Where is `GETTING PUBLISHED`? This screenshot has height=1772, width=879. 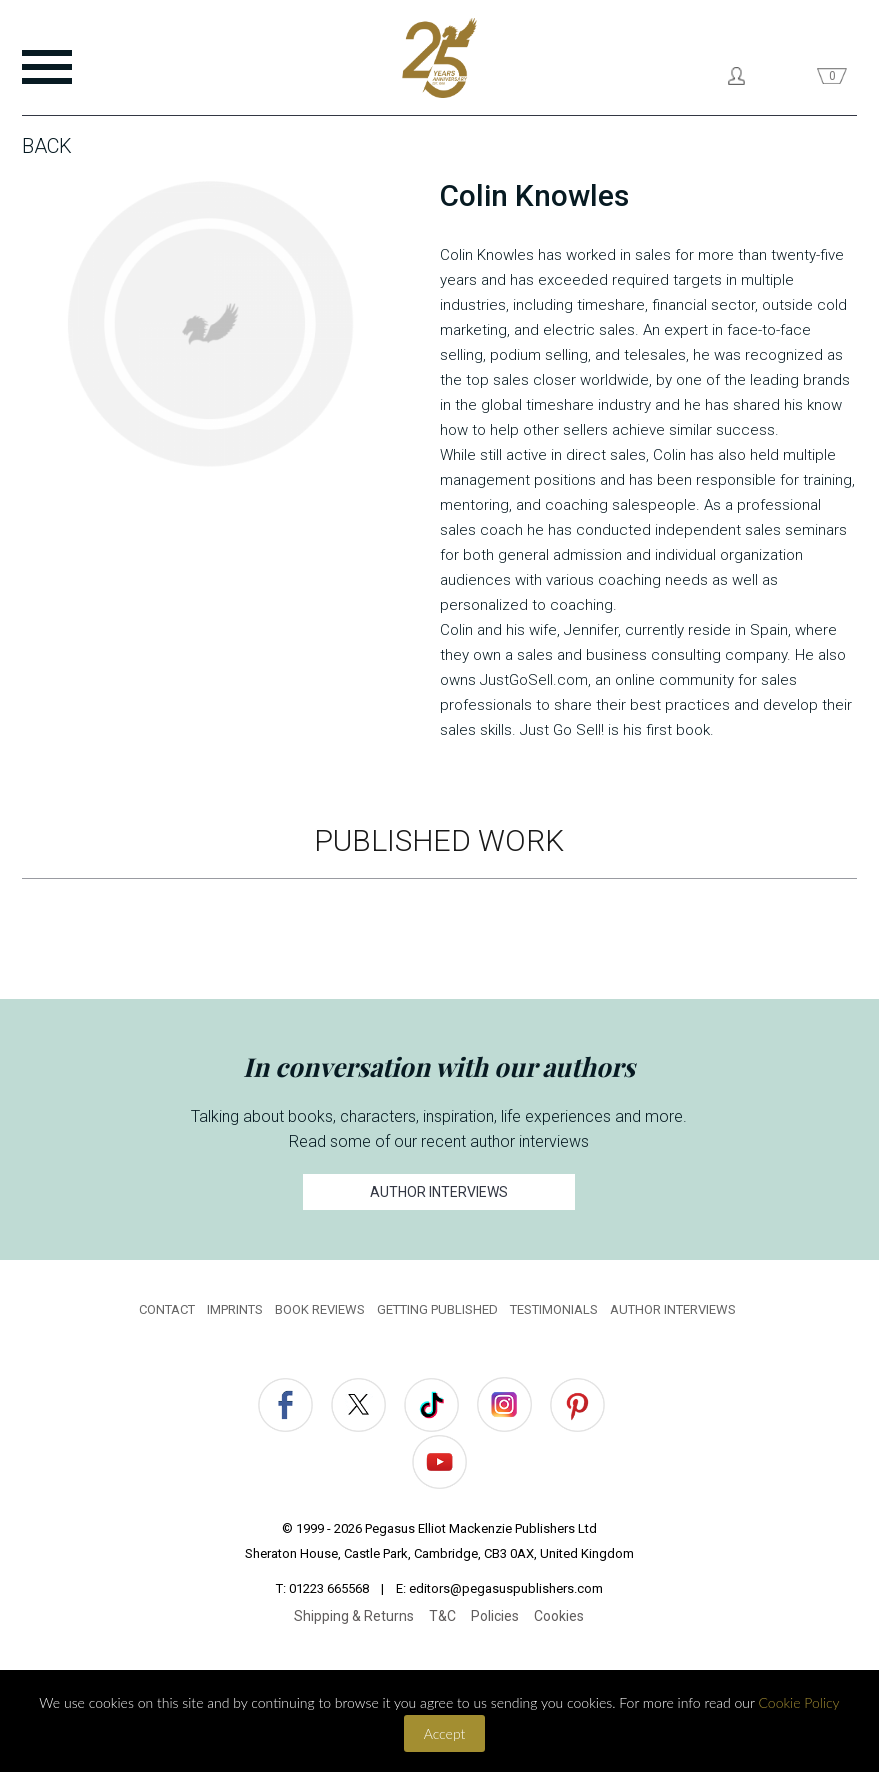 GETTING PUBLISHED is located at coordinates (437, 1309).